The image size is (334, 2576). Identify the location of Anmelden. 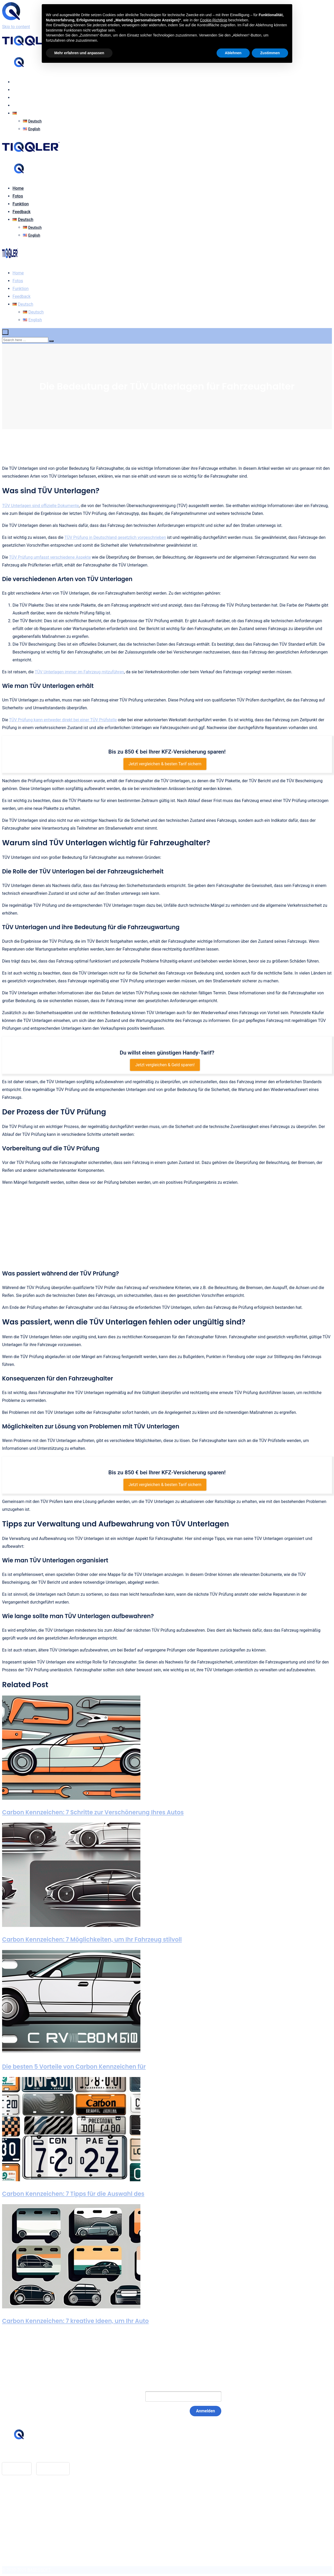
(205, 2410).